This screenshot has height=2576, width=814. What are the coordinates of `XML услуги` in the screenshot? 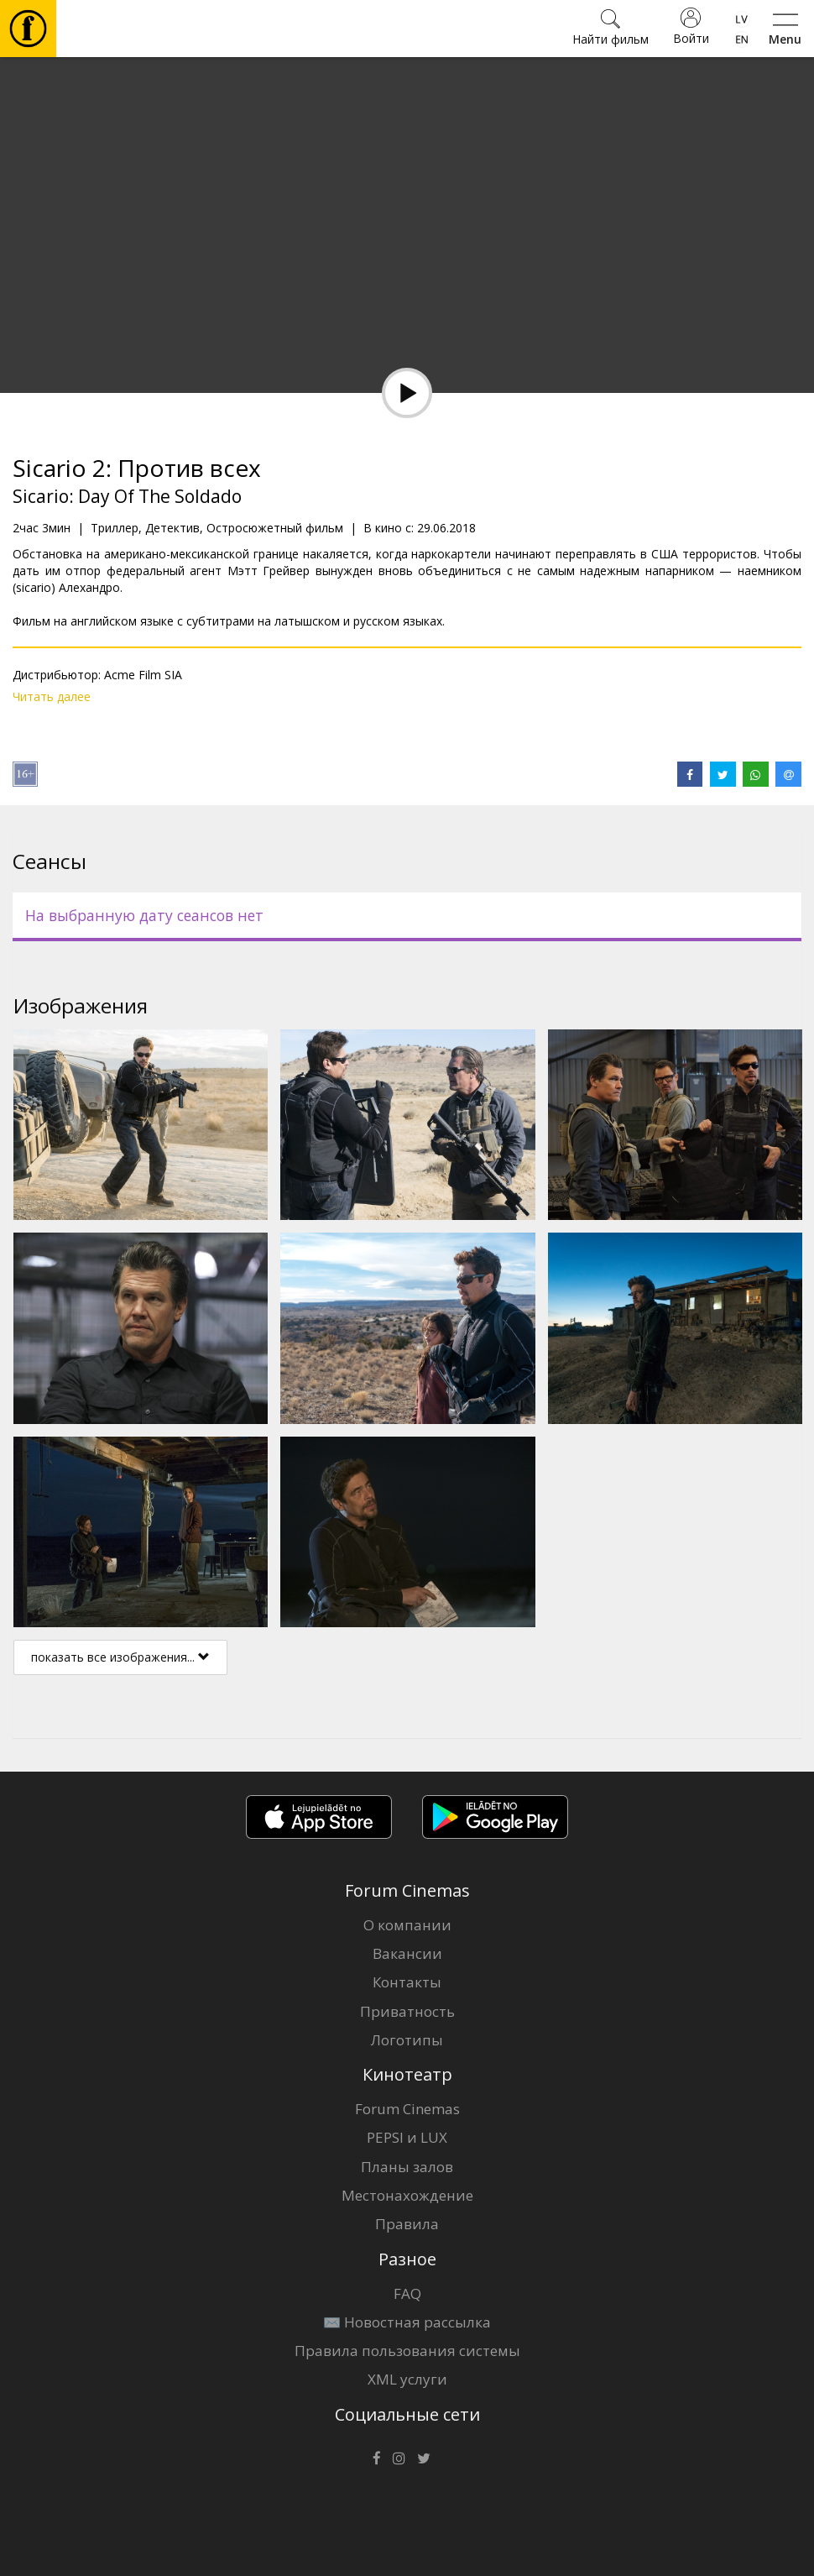 It's located at (407, 2379).